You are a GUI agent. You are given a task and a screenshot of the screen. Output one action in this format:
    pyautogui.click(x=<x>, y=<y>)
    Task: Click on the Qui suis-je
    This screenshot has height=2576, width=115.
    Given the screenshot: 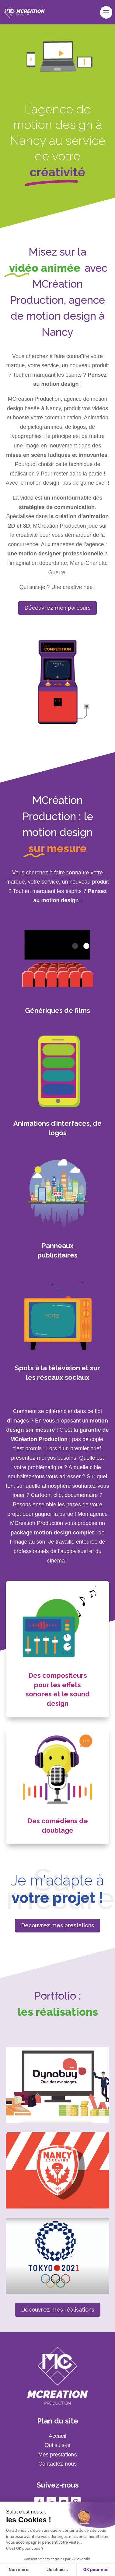 What is the action you would take?
    pyautogui.click(x=57, y=2445)
    